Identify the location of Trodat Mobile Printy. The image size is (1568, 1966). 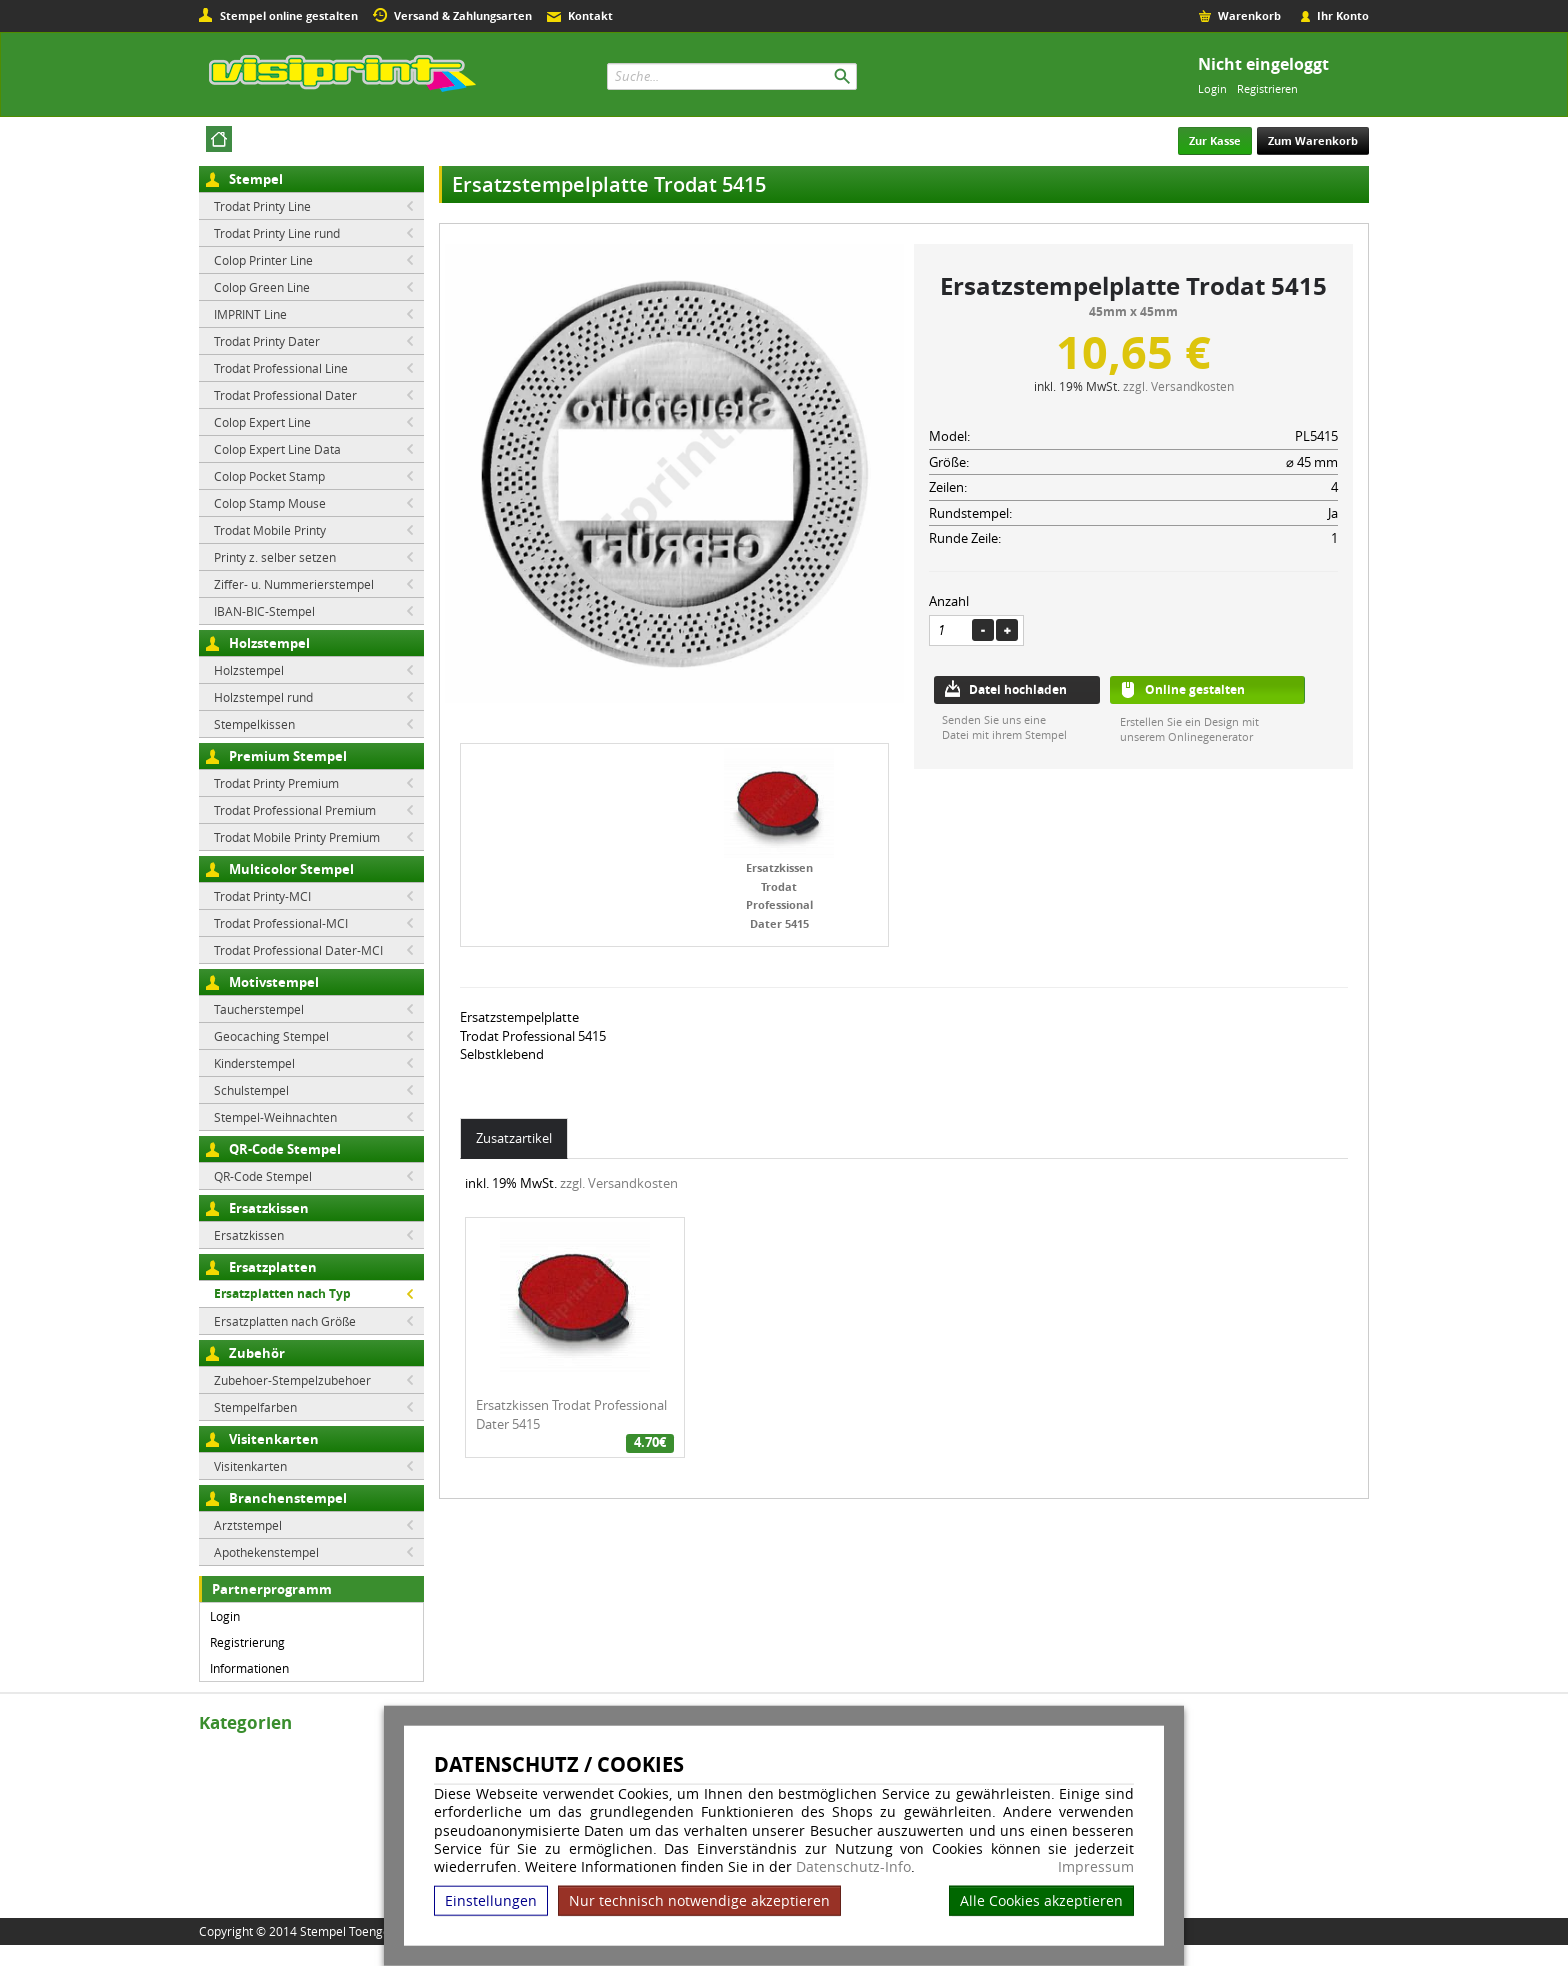
(270, 530).